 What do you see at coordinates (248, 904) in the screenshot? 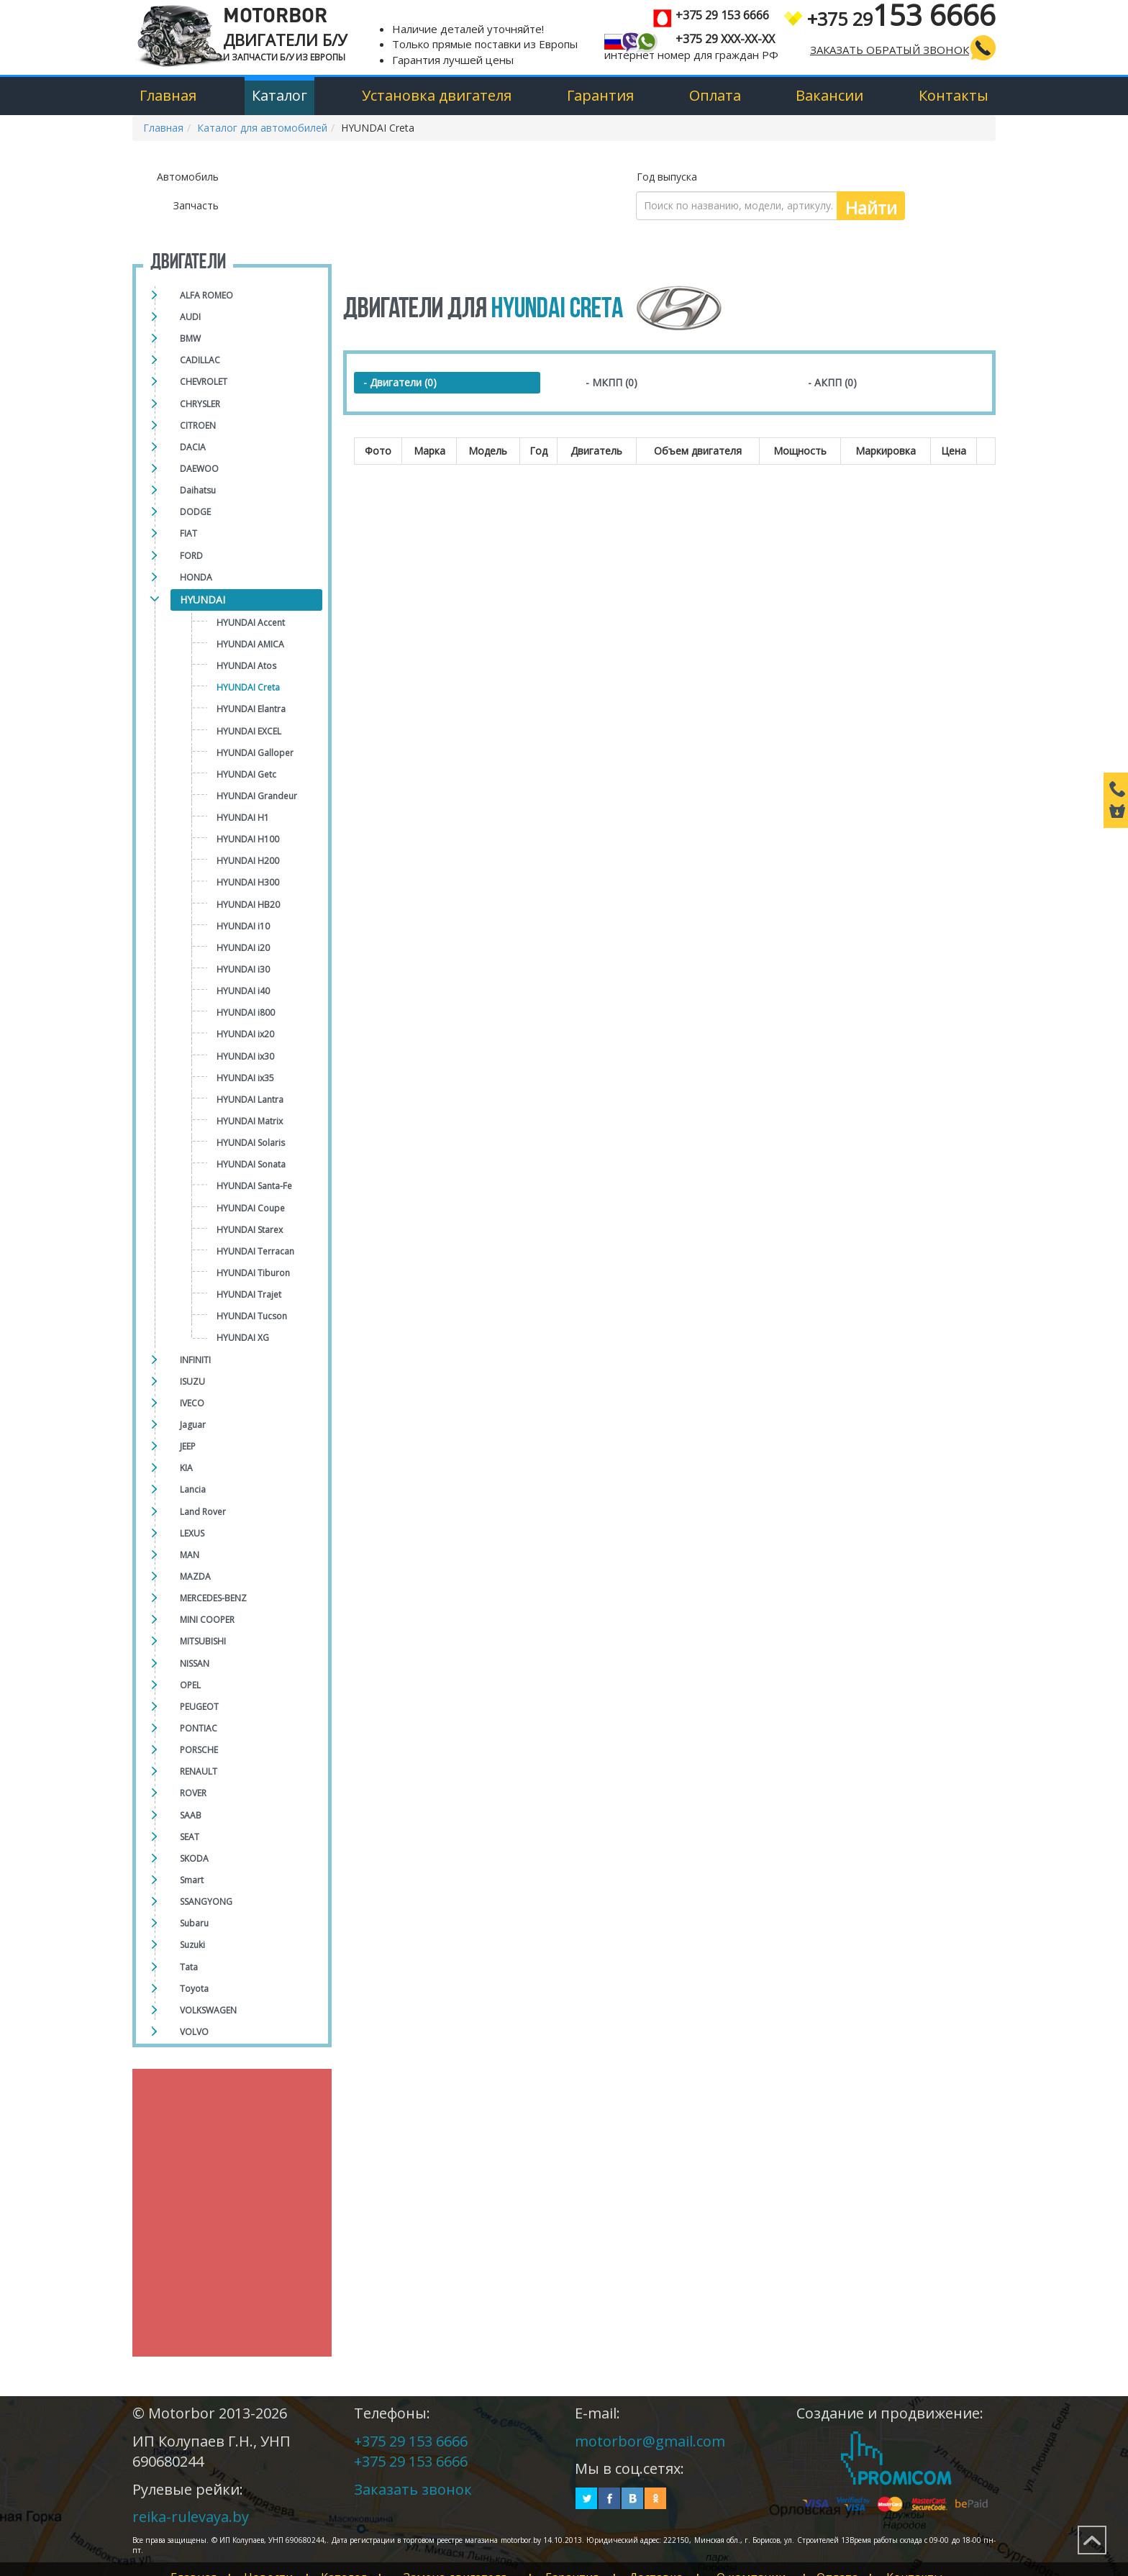
I see `HYUNDAI HB20` at bounding box center [248, 904].